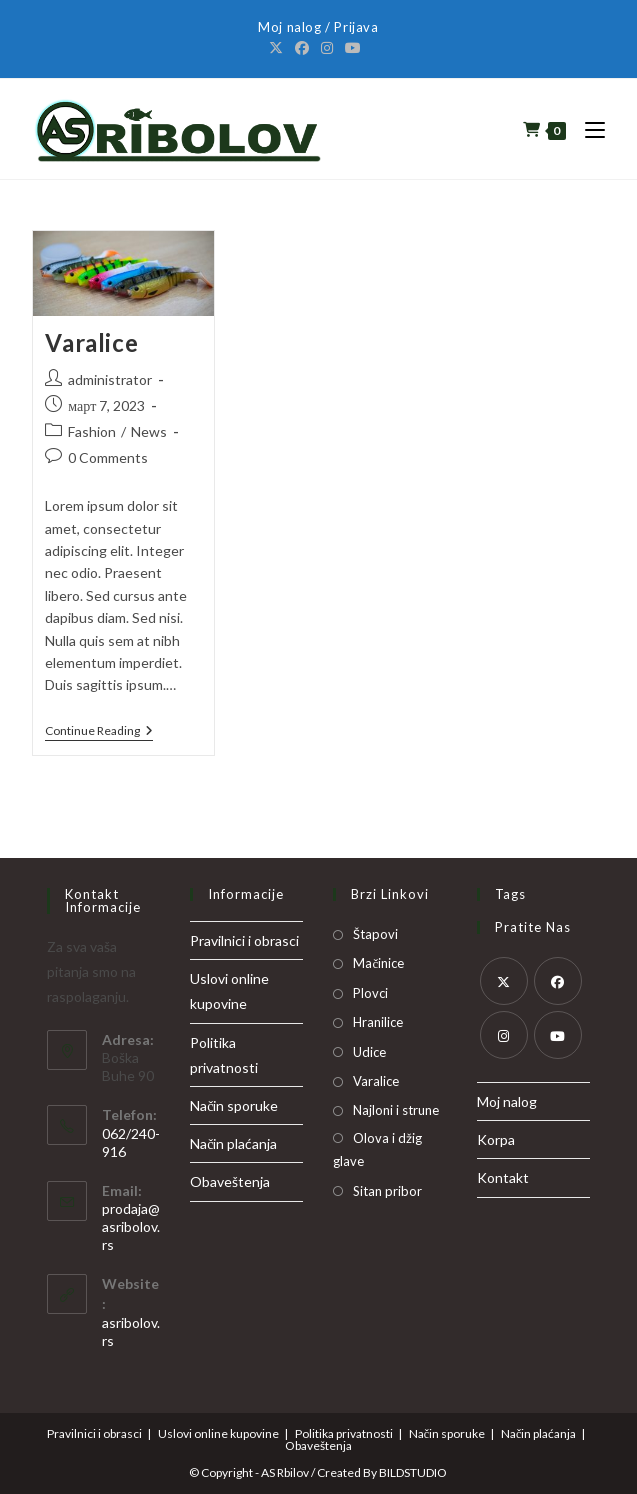 The height and width of the screenshot is (1494, 637). Describe the element at coordinates (230, 1181) in the screenshot. I see `Obaveštenja` at that location.